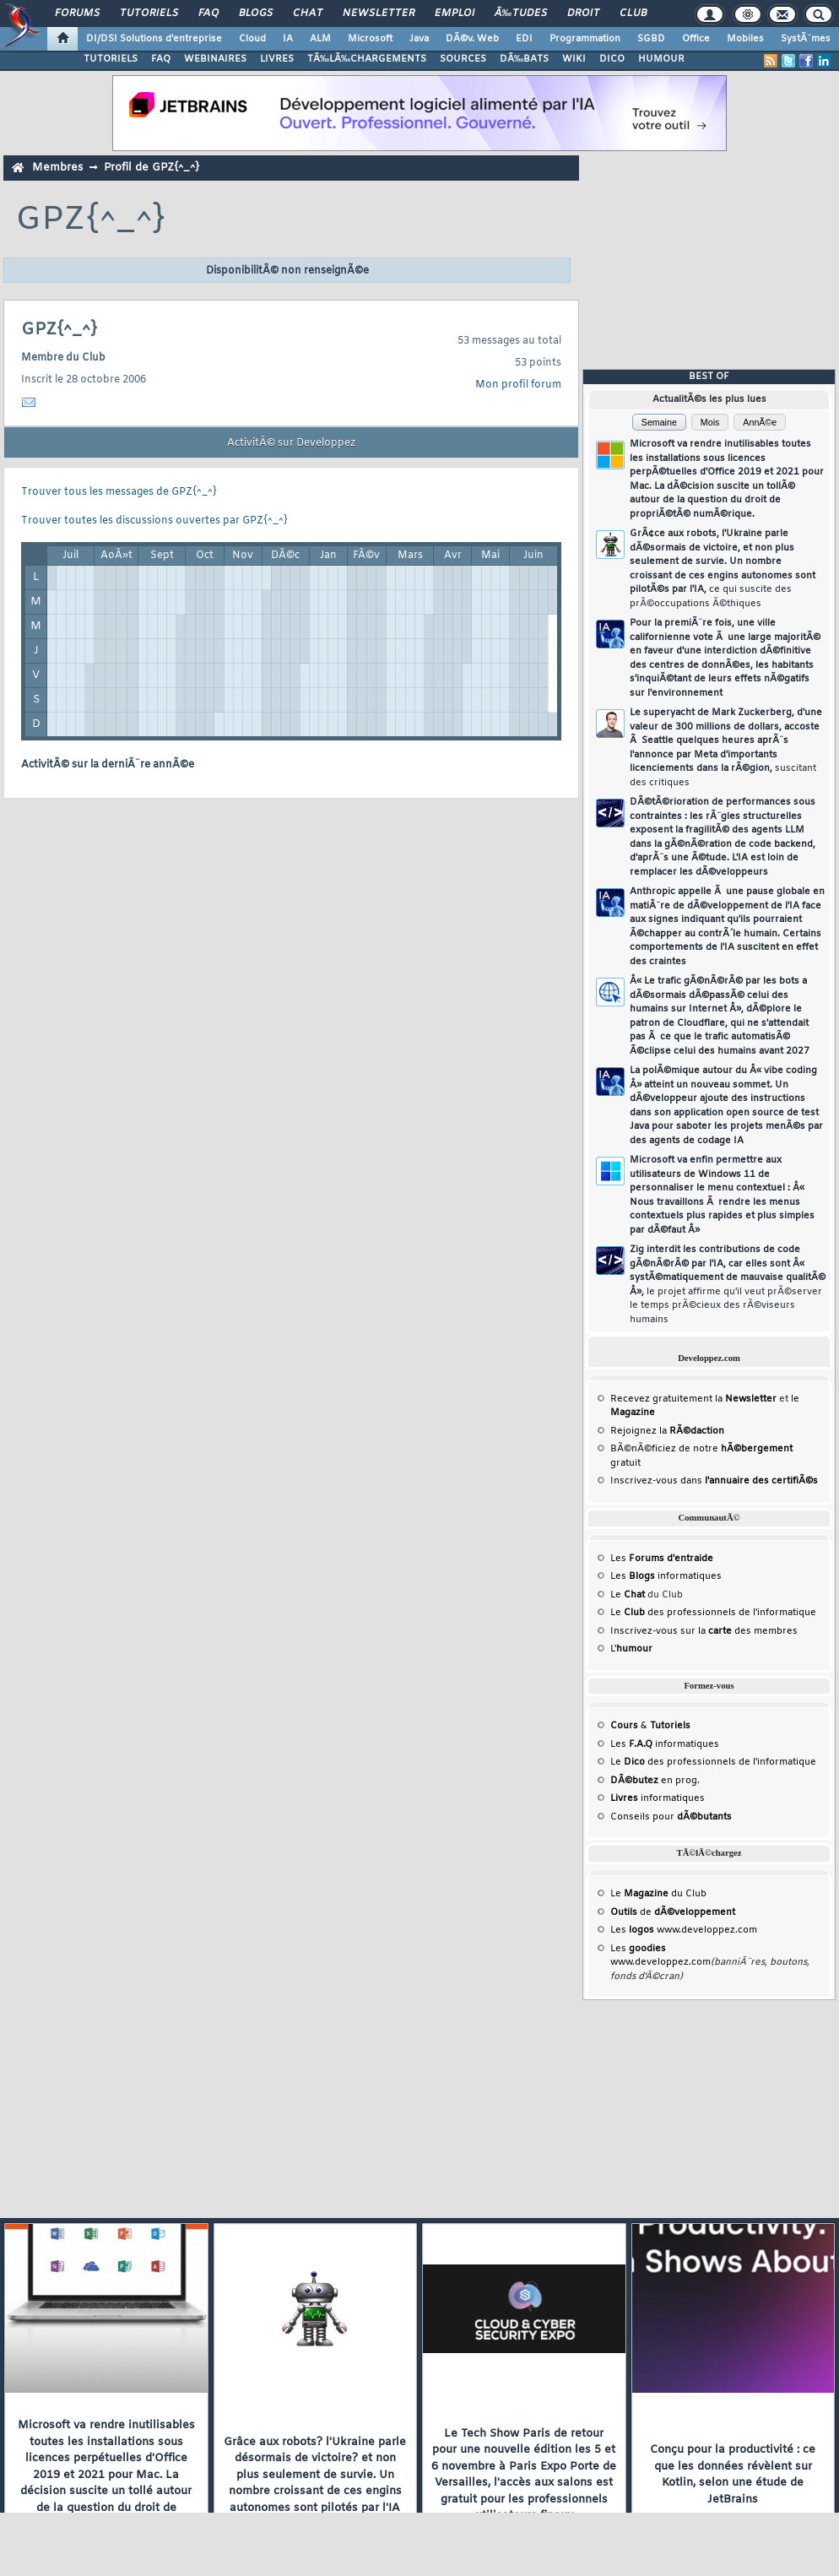 The image size is (839, 2576). What do you see at coordinates (671, 1817) in the screenshot?
I see `Conseils pour` at bounding box center [671, 1817].